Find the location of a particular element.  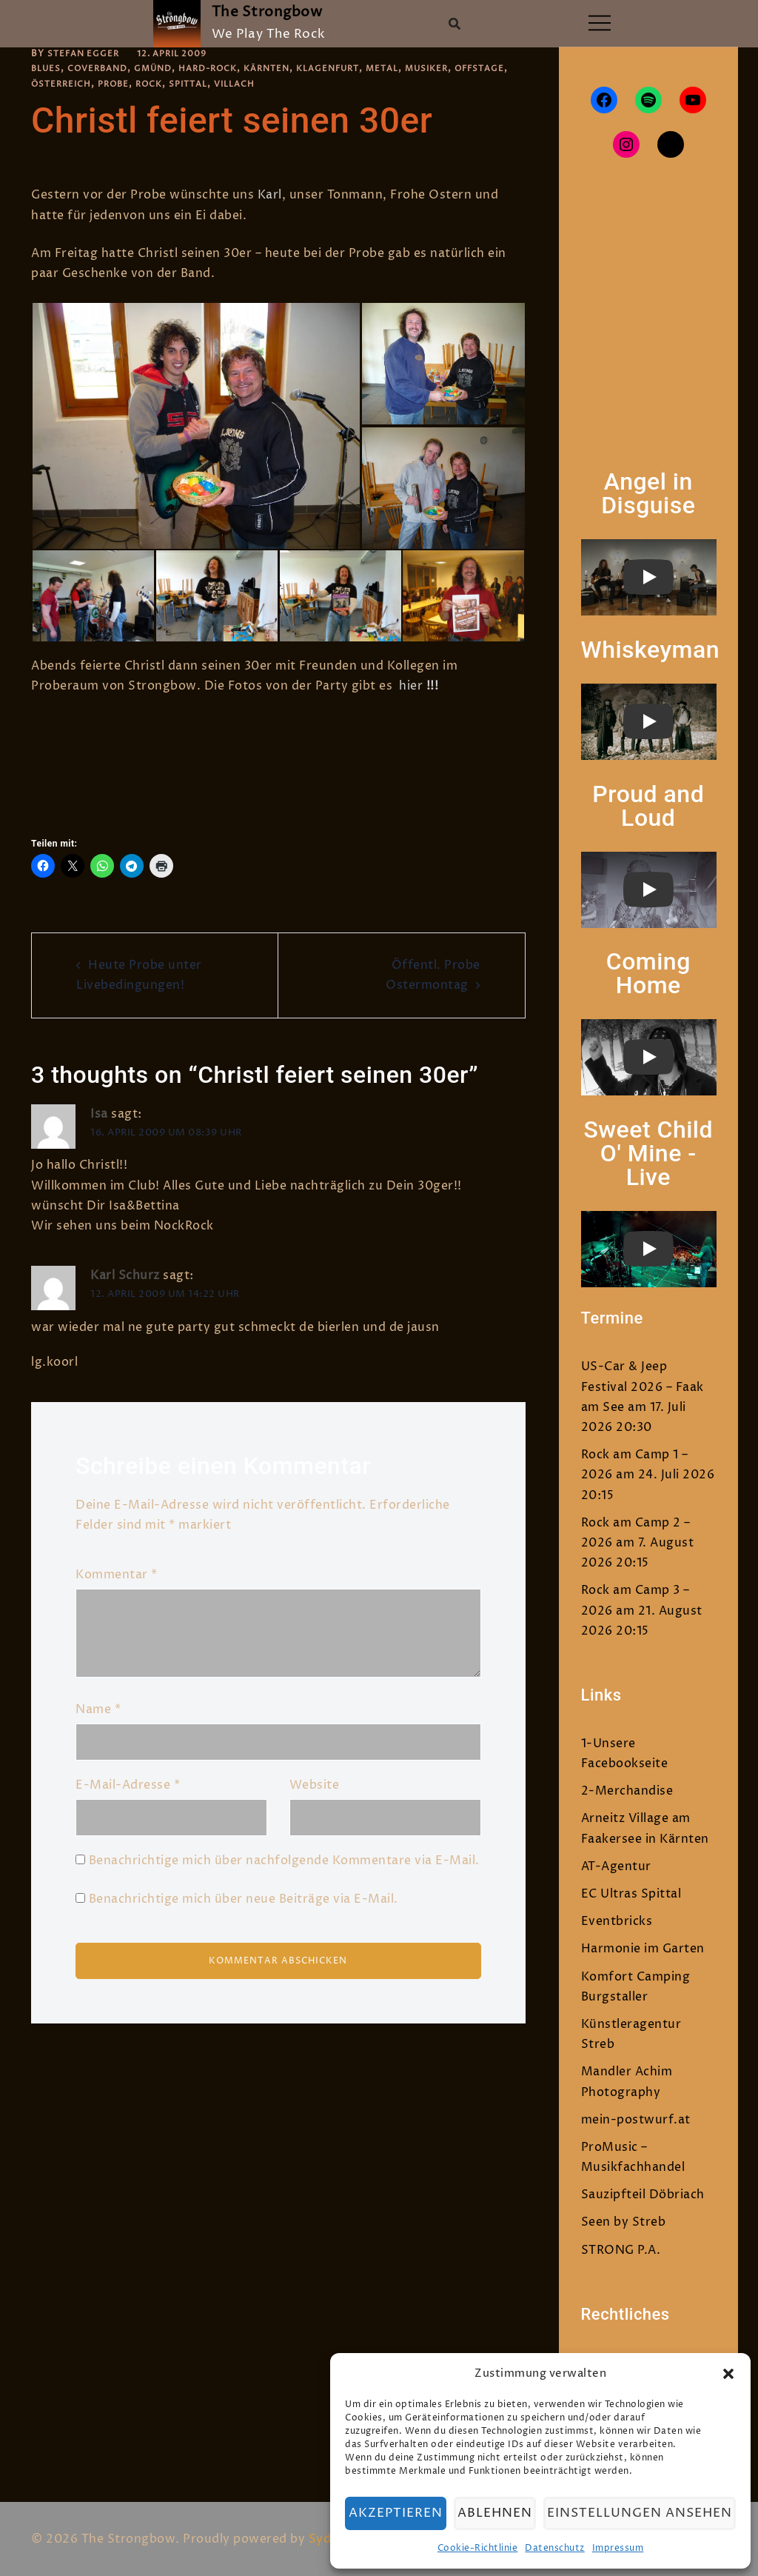

Villach is located at coordinates (306, 84).